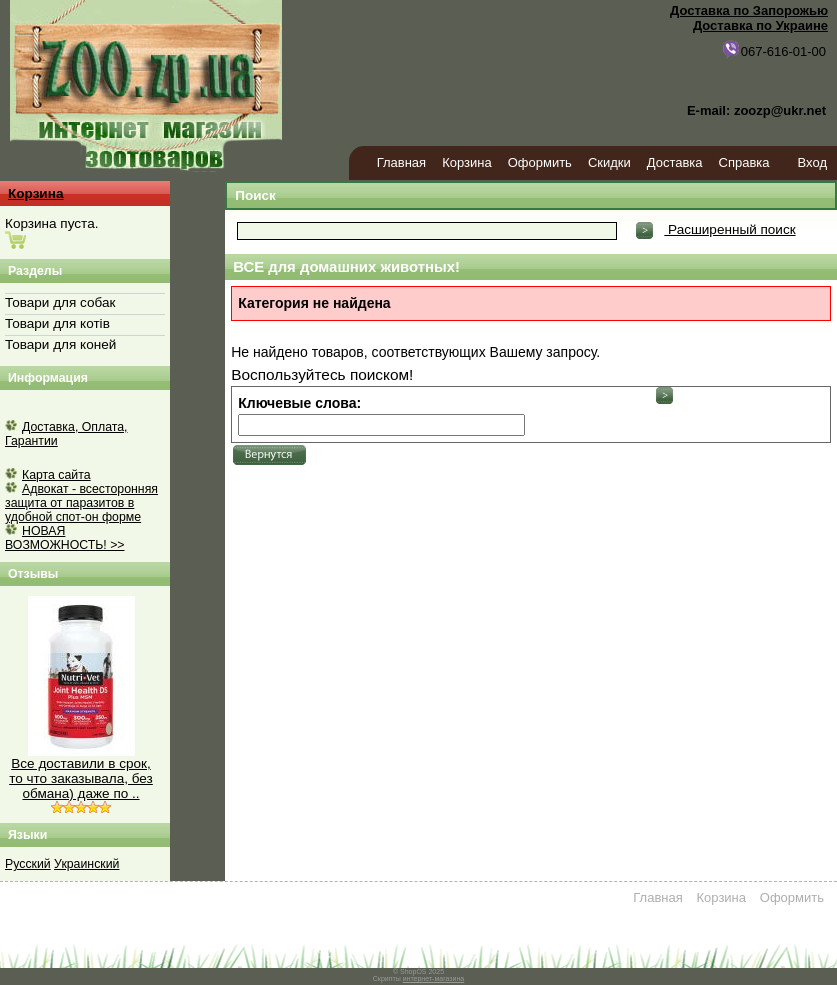  I want to click on Товари для коней, so click(60, 344).